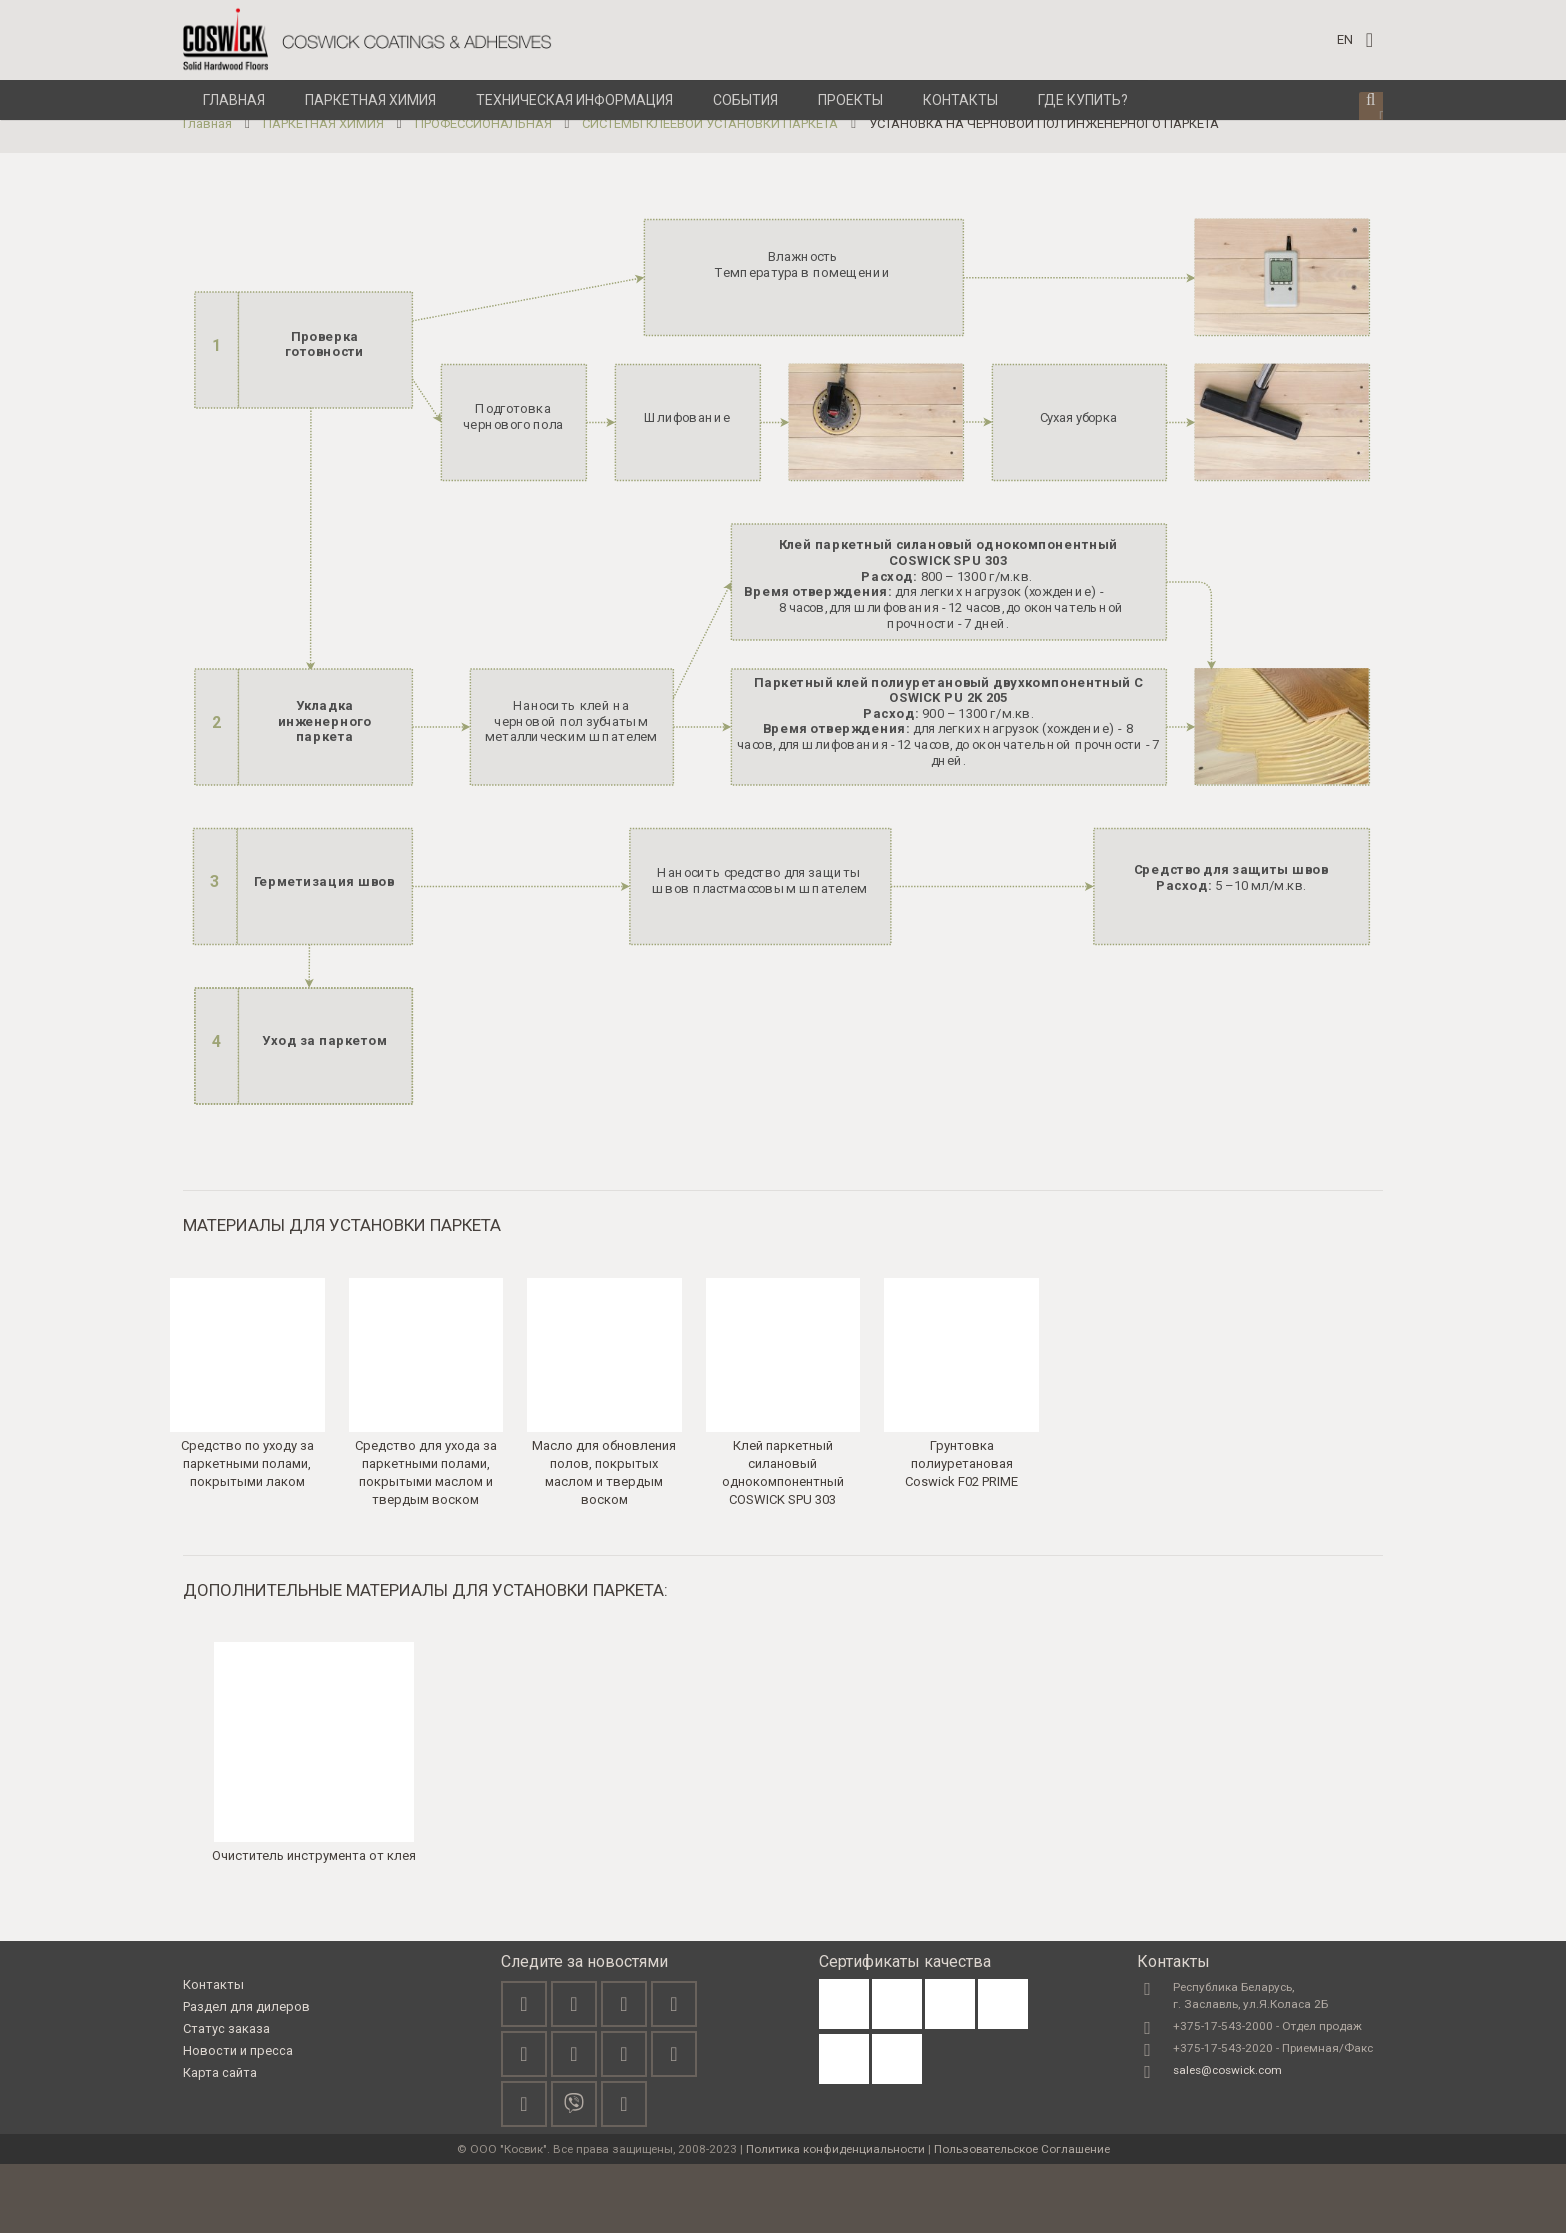 The image size is (1566, 2233). What do you see at coordinates (710, 192) in the screenshot?
I see `СИСТЕМЫ КЛЕЕВОЙ УСТАНОВКИ ПАРКЕТА` at bounding box center [710, 192].